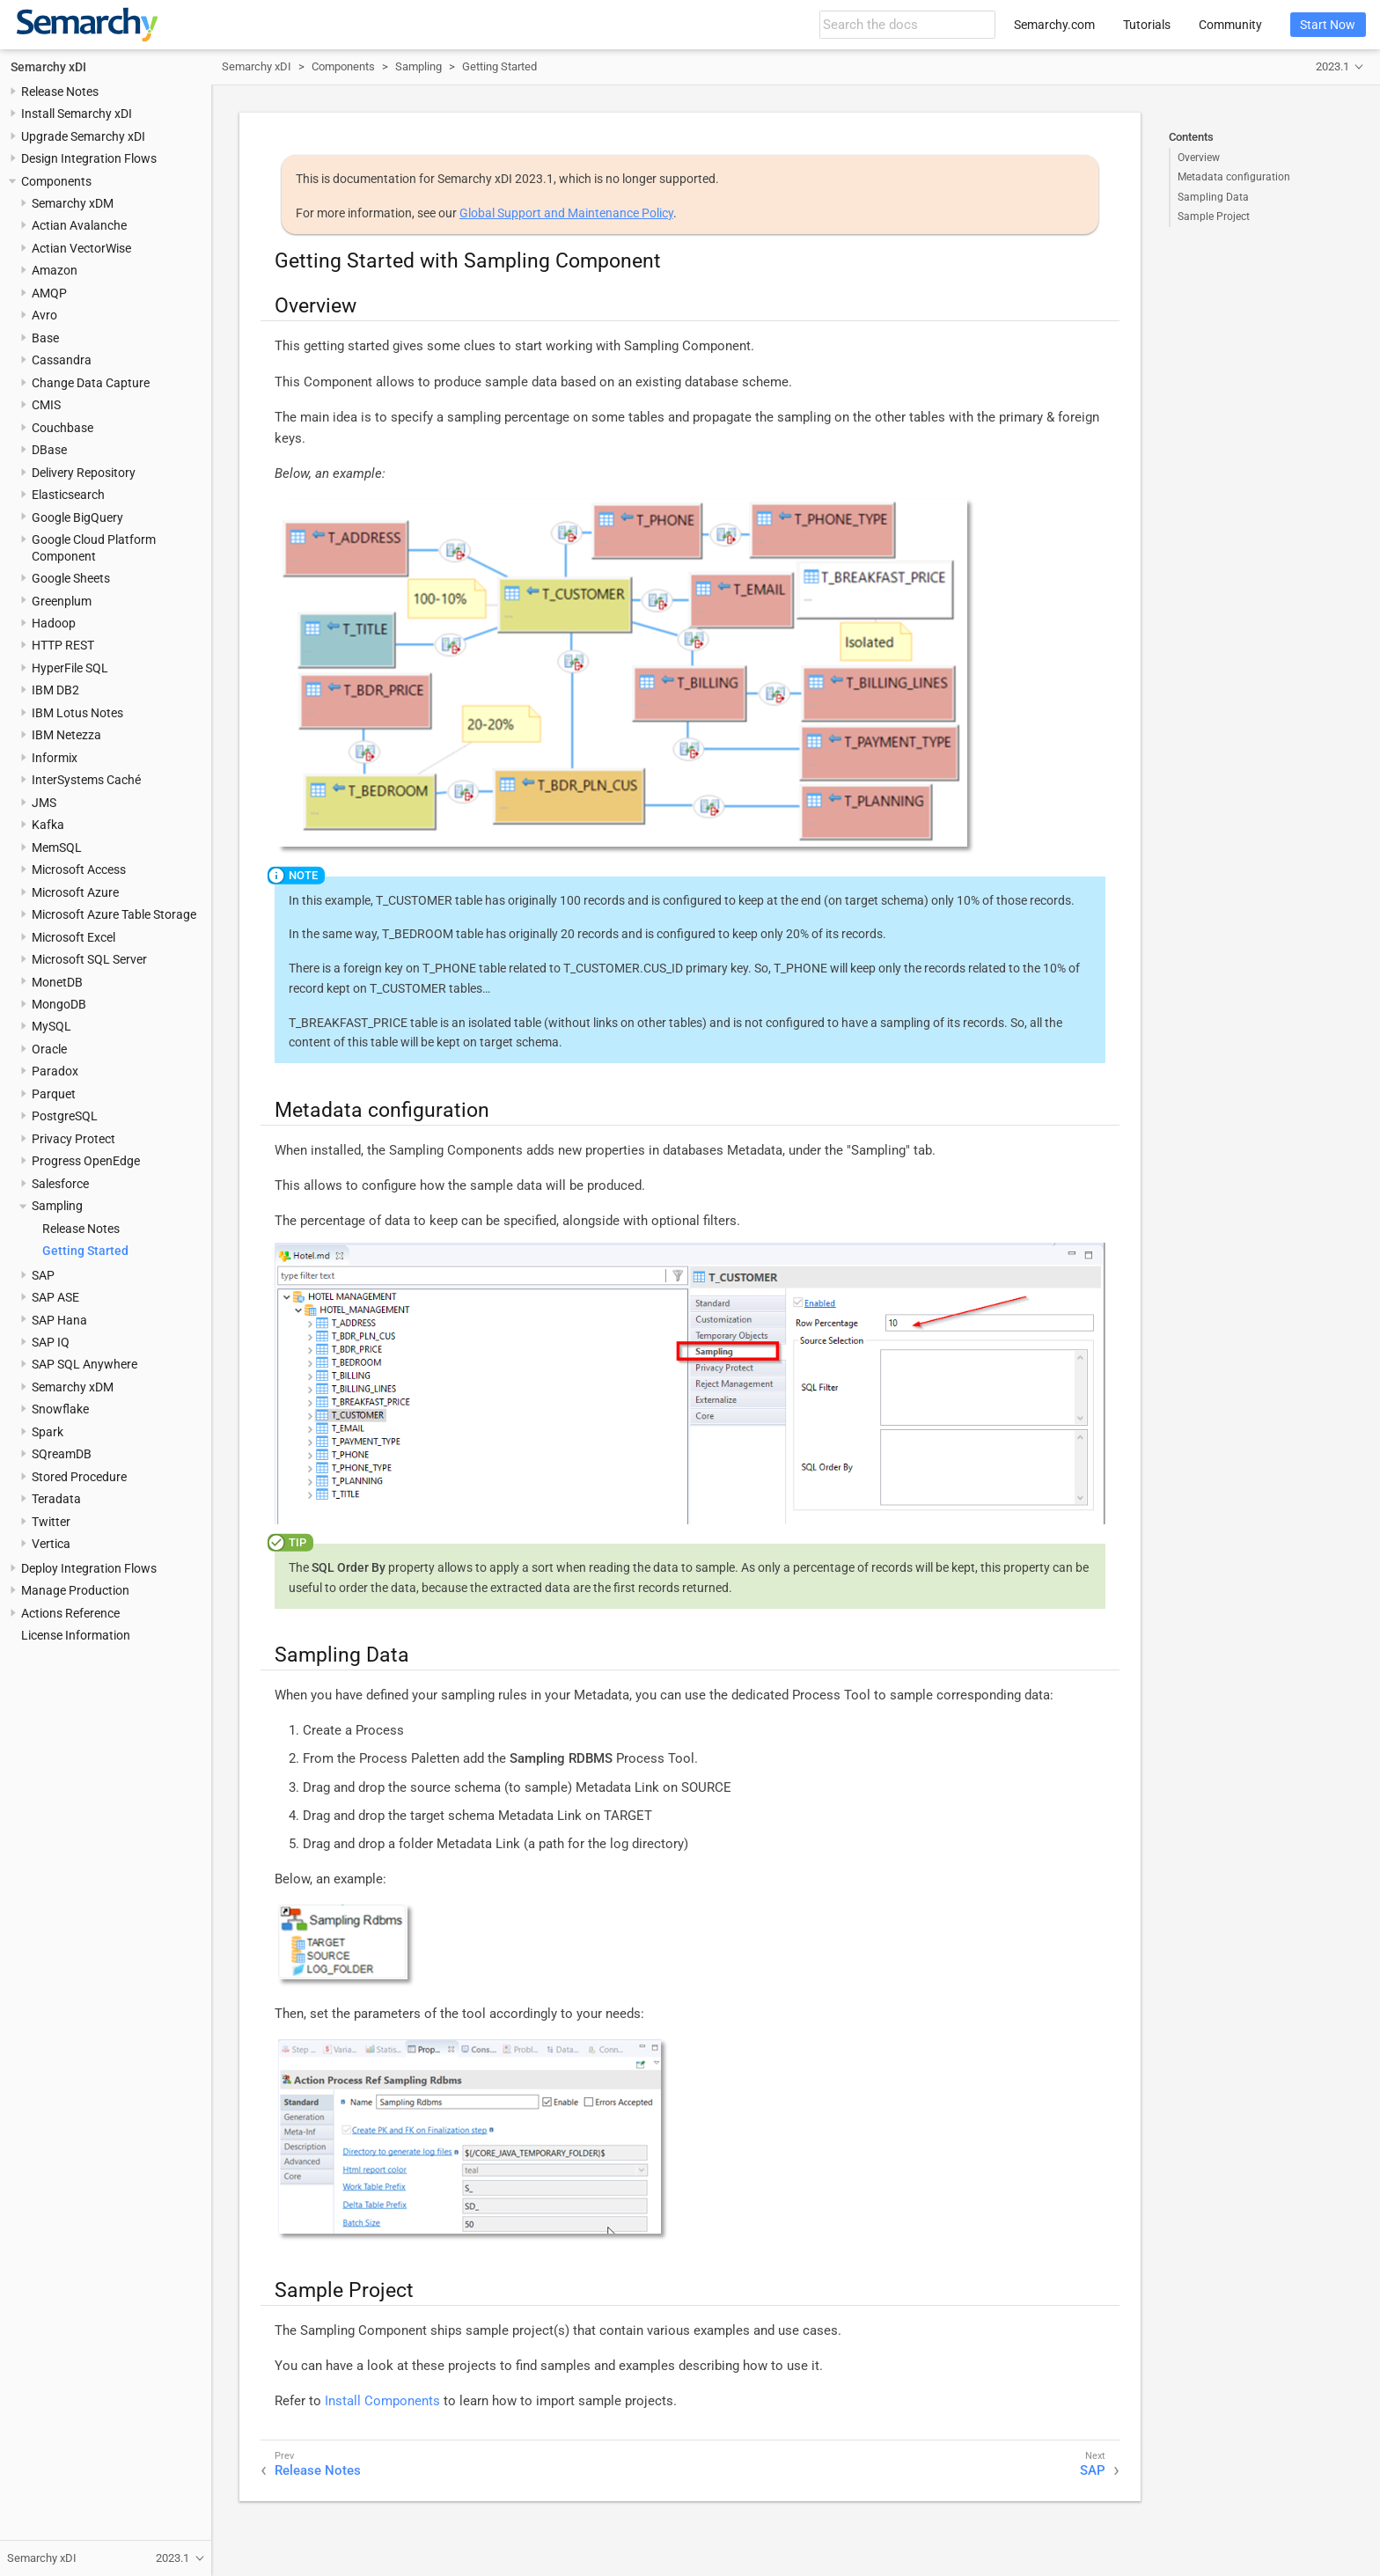  What do you see at coordinates (79, 1477) in the screenshot?
I see `Stored Procedure` at bounding box center [79, 1477].